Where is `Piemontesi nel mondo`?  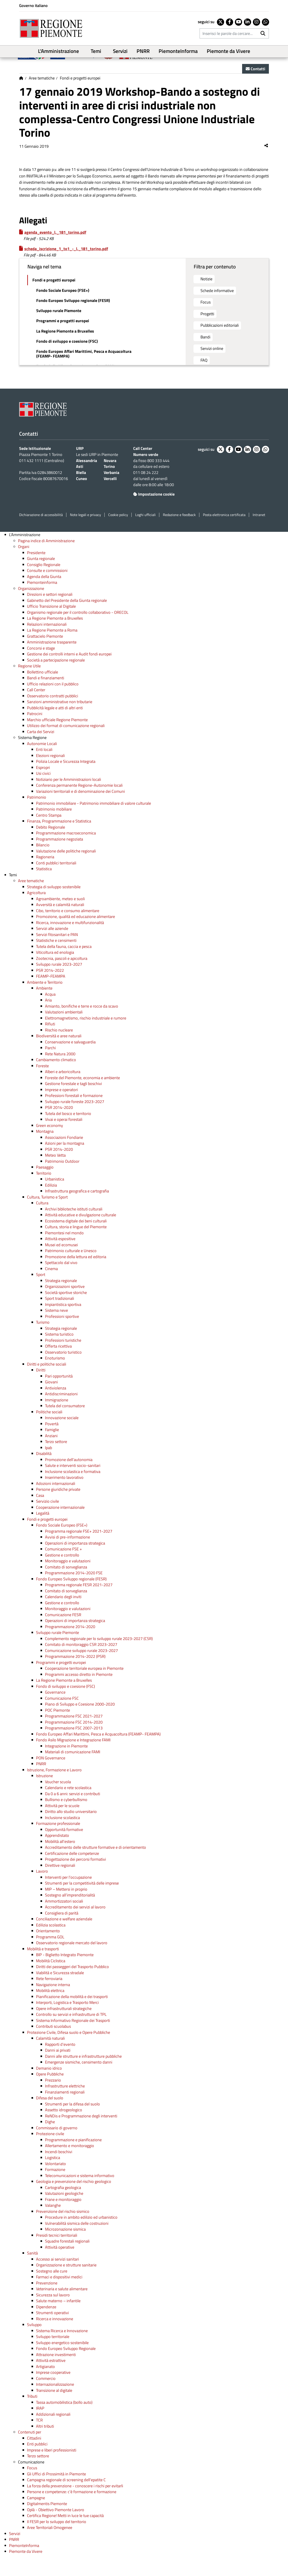 Piemontesi nel mondo is located at coordinates (64, 1239).